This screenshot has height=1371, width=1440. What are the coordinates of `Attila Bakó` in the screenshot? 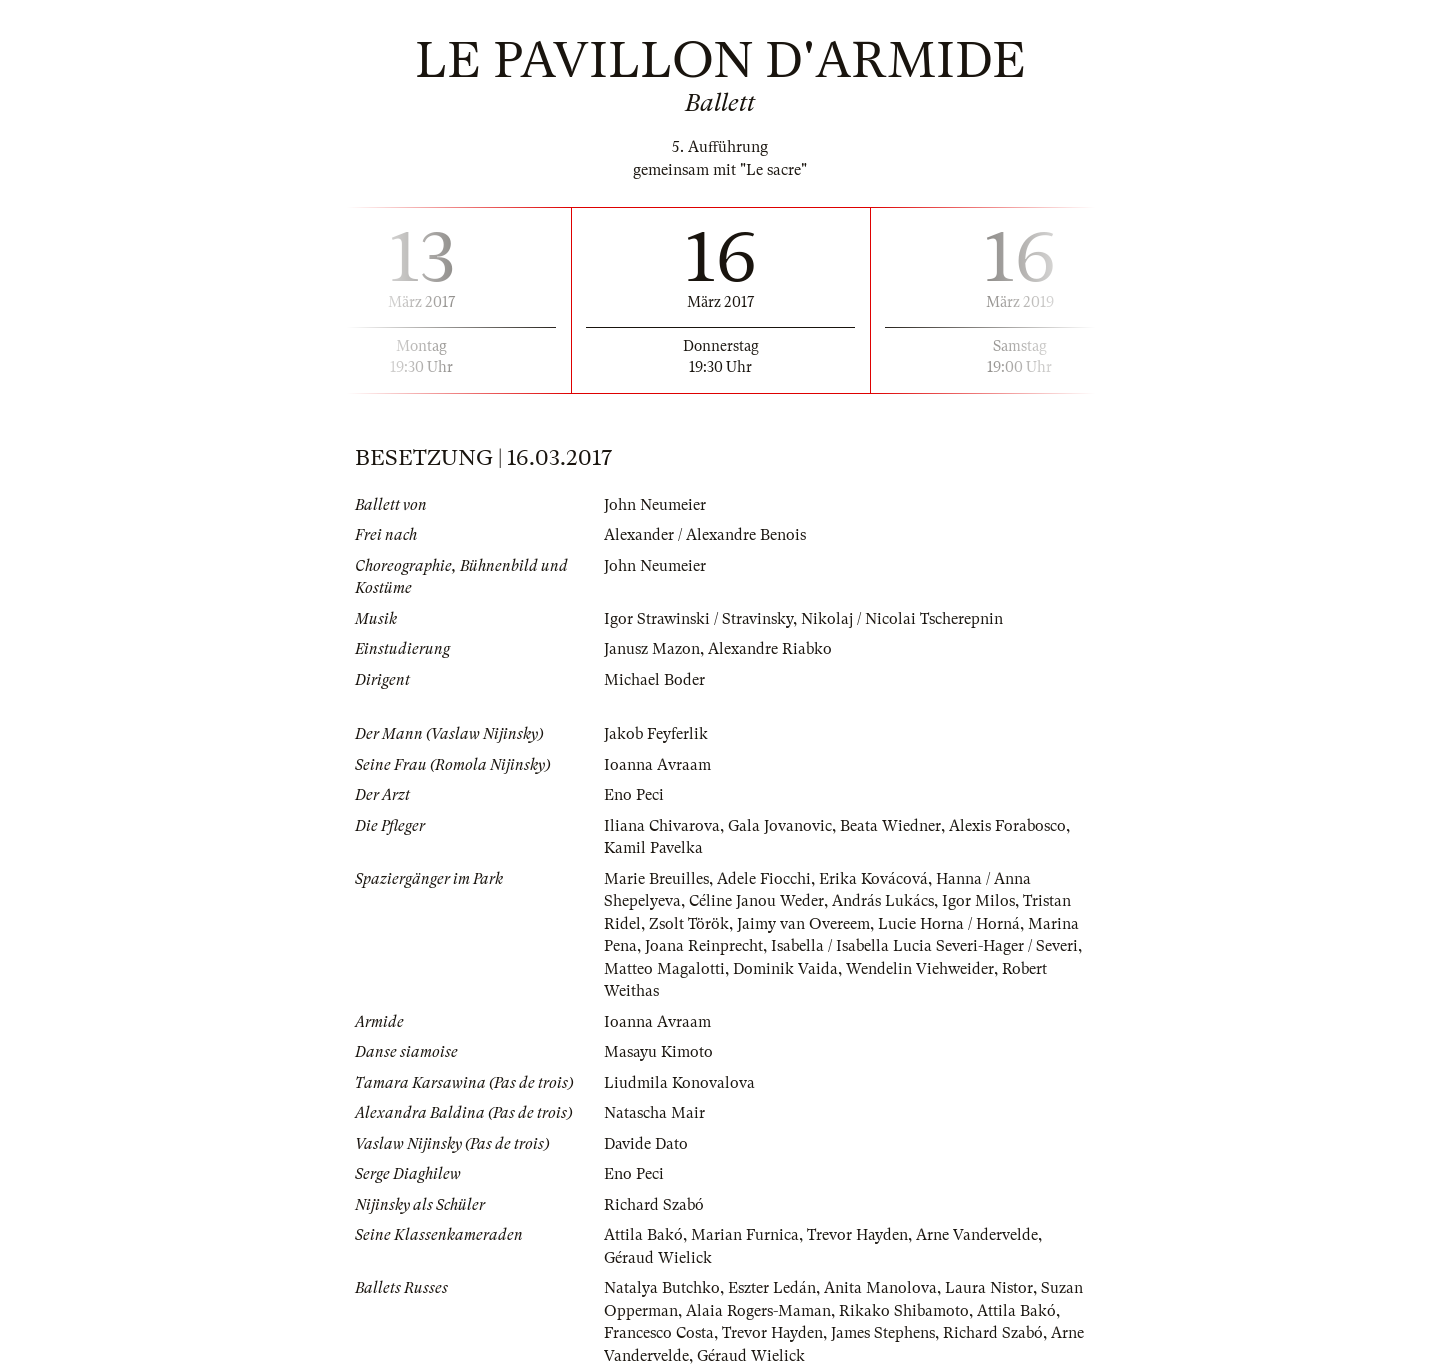 It's located at (643, 1235).